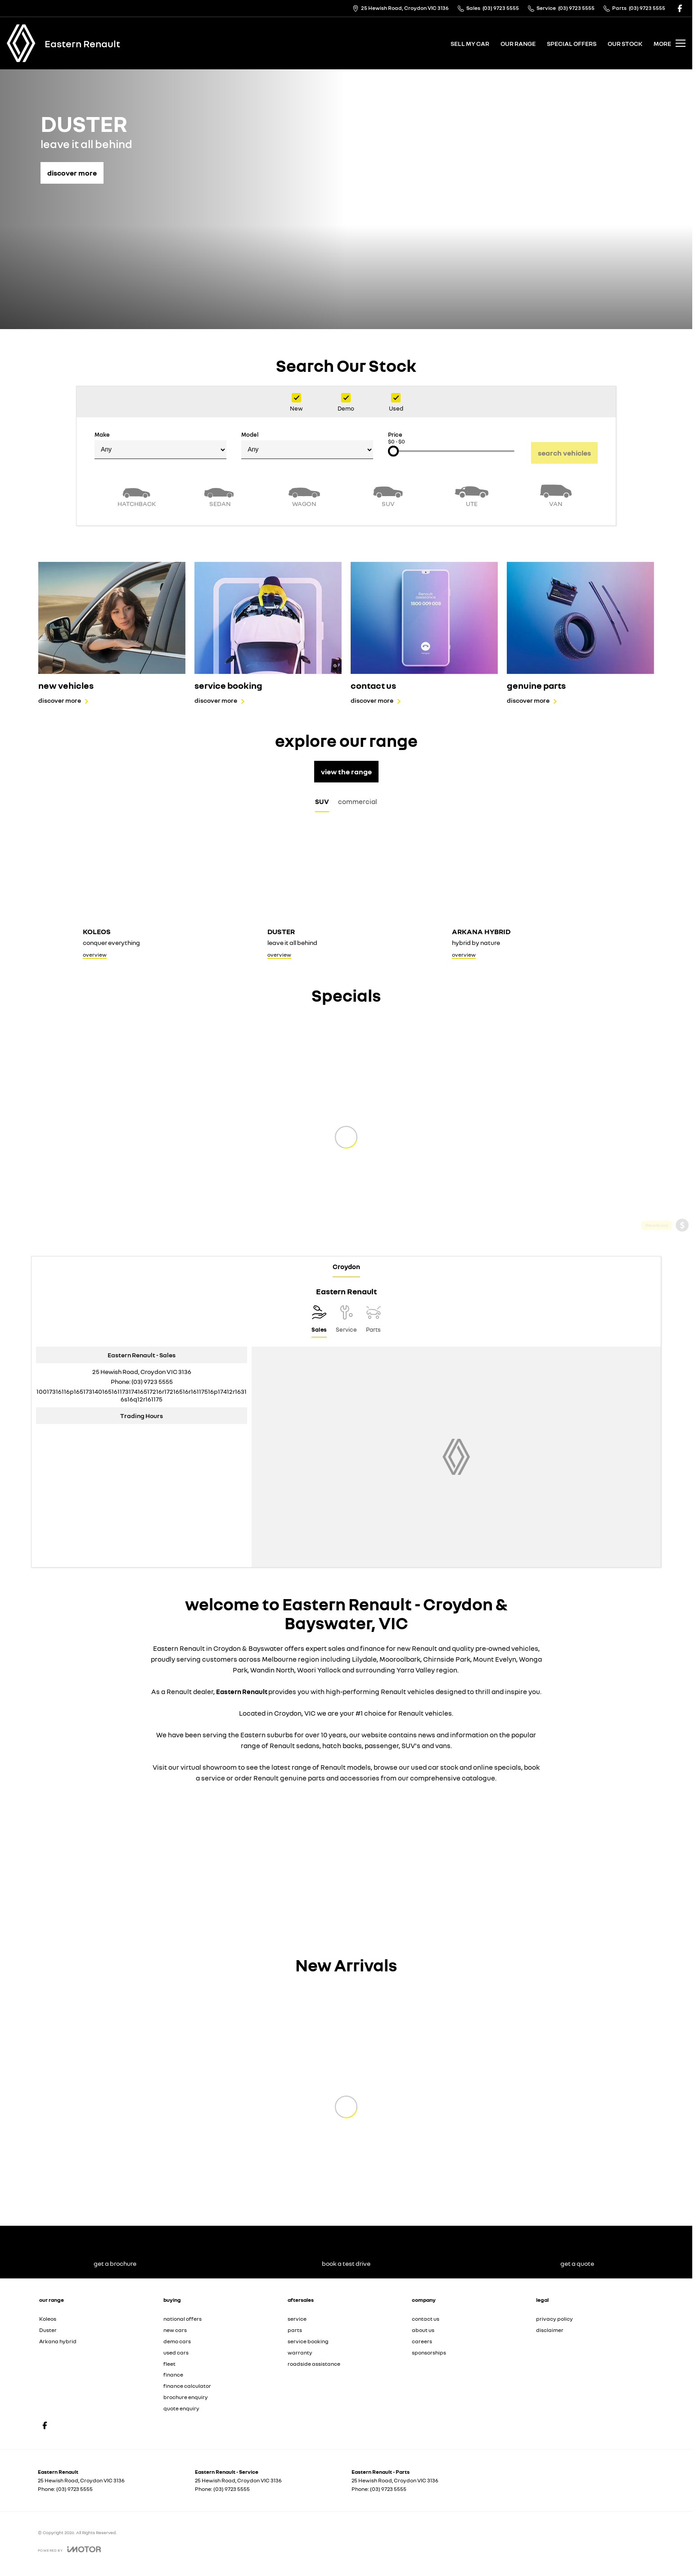 This screenshot has height=2576, width=699. What do you see at coordinates (580, 633) in the screenshot?
I see `[genuine parts]` at bounding box center [580, 633].